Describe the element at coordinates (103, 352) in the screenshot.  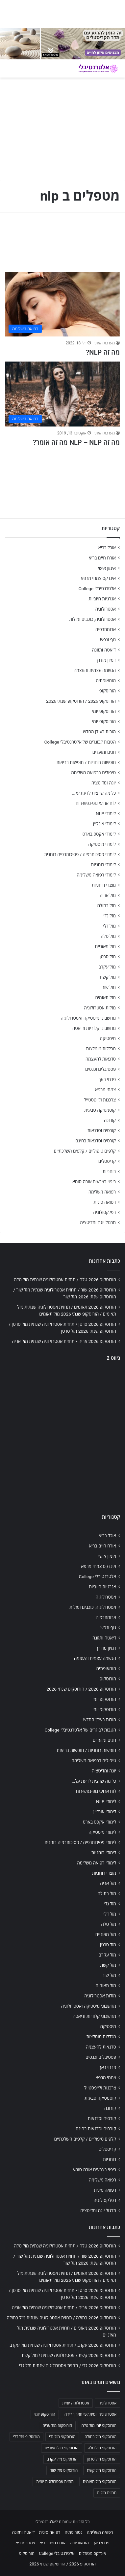
I see `מה זה NLP?` at that location.